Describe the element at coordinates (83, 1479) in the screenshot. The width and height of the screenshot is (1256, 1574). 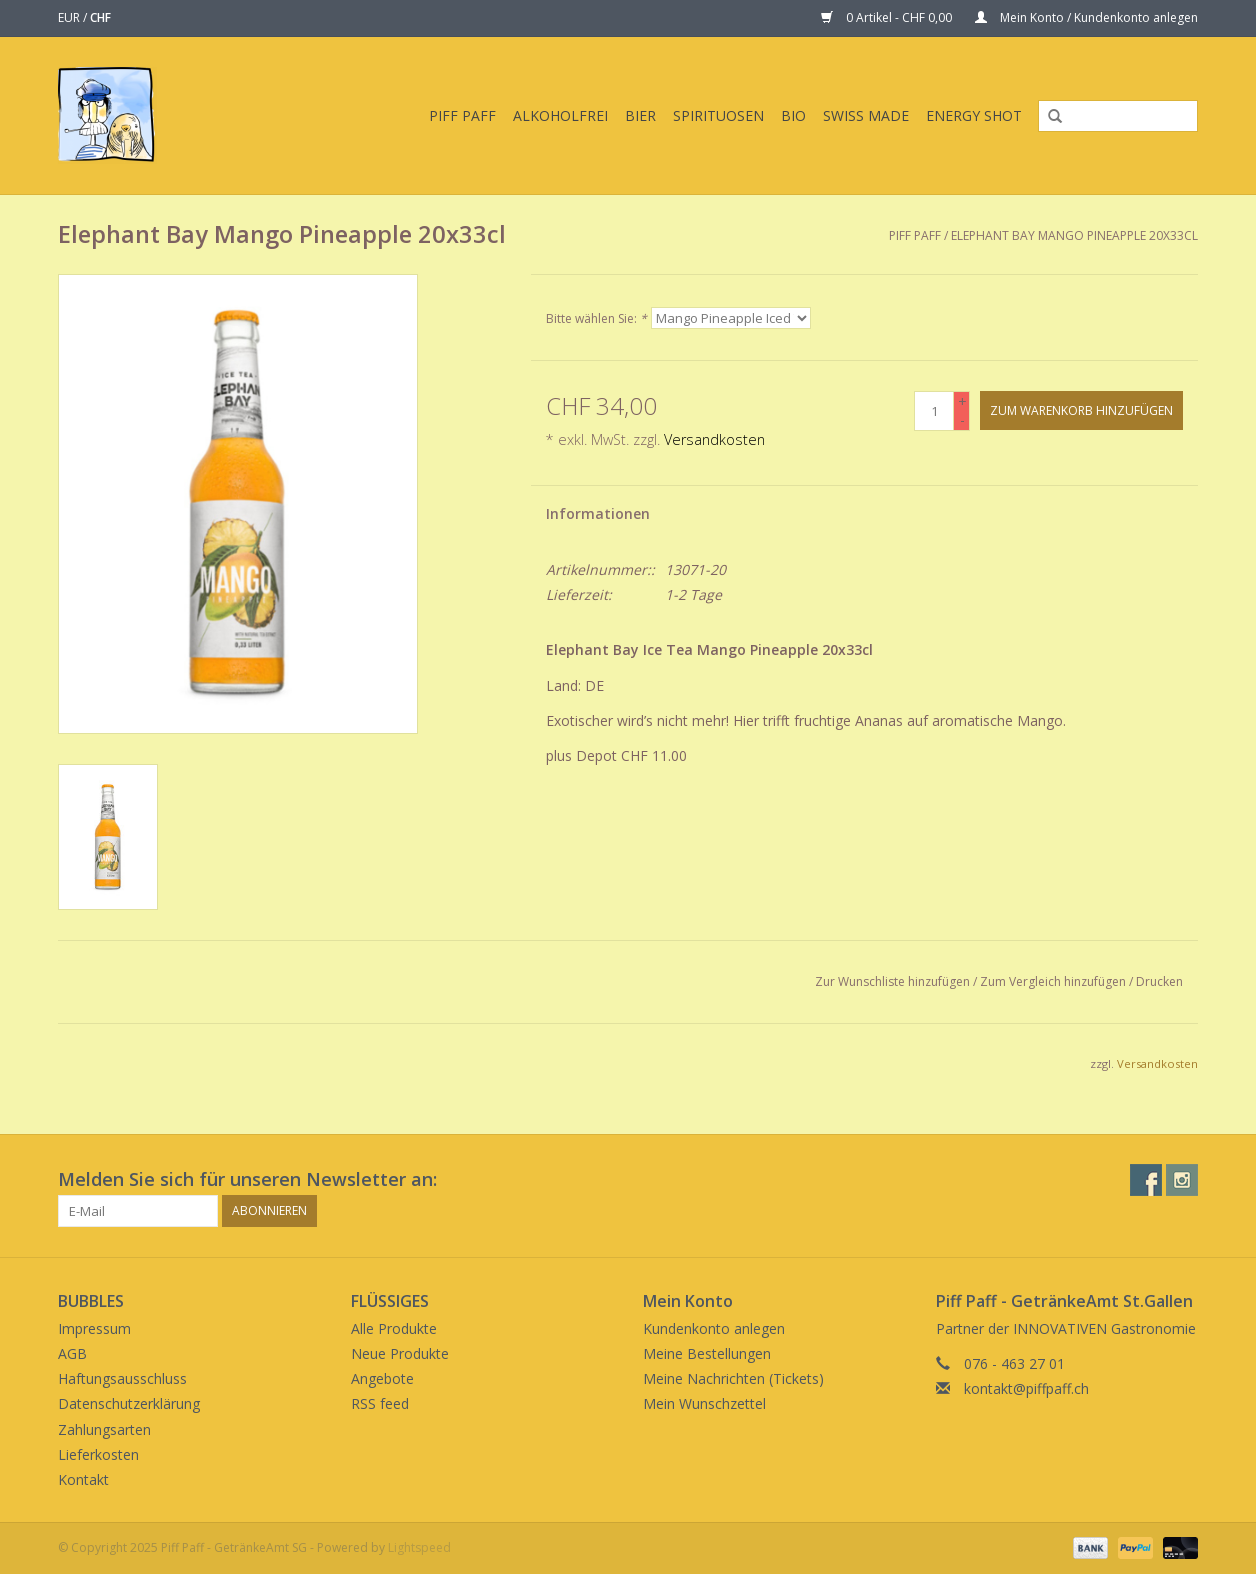
I see `Kontakt` at that location.